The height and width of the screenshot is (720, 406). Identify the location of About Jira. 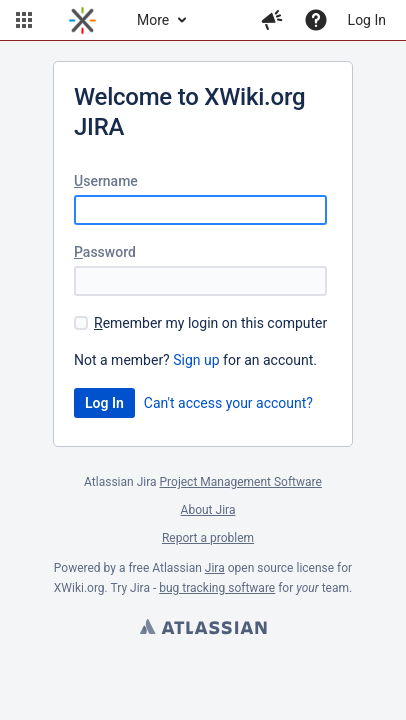
(208, 510).